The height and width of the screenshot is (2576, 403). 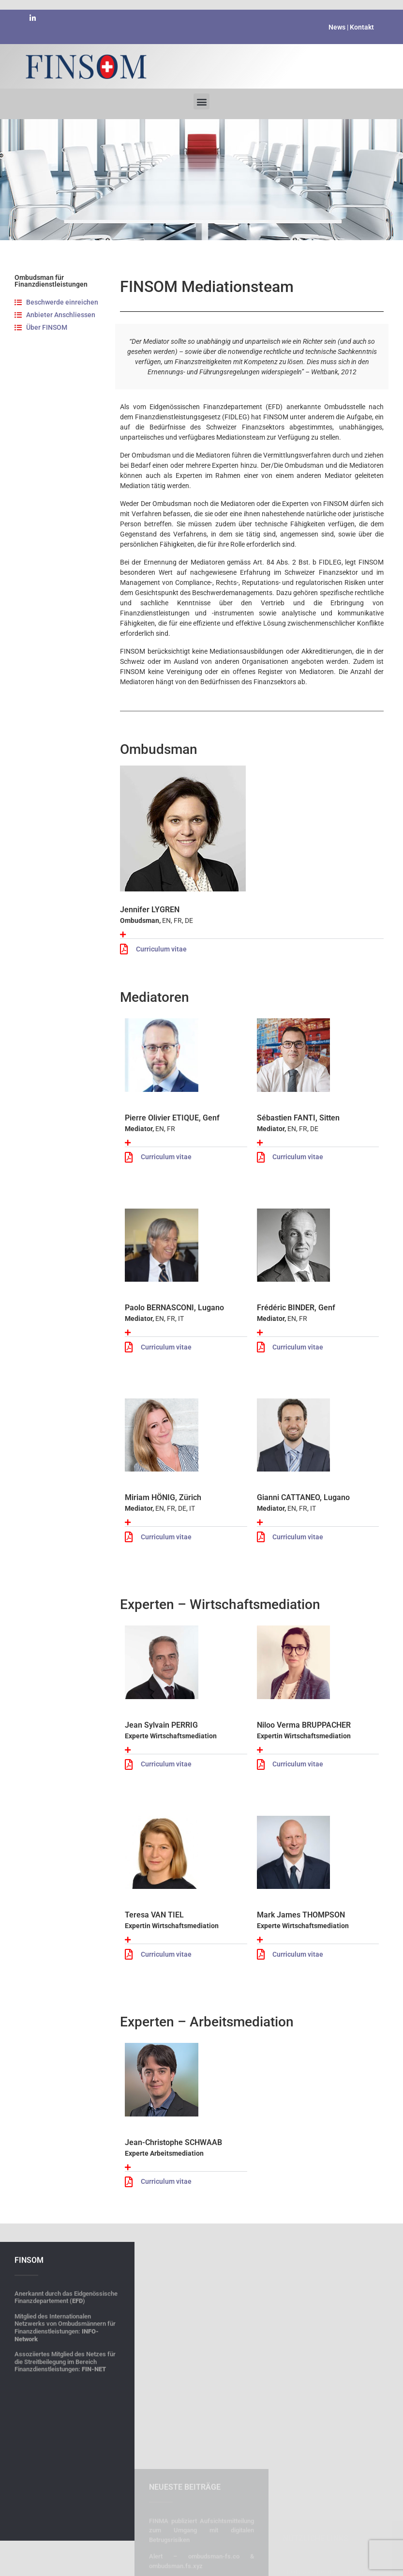 I want to click on Jean Sylvain PERRIG, so click(x=161, y=1725).